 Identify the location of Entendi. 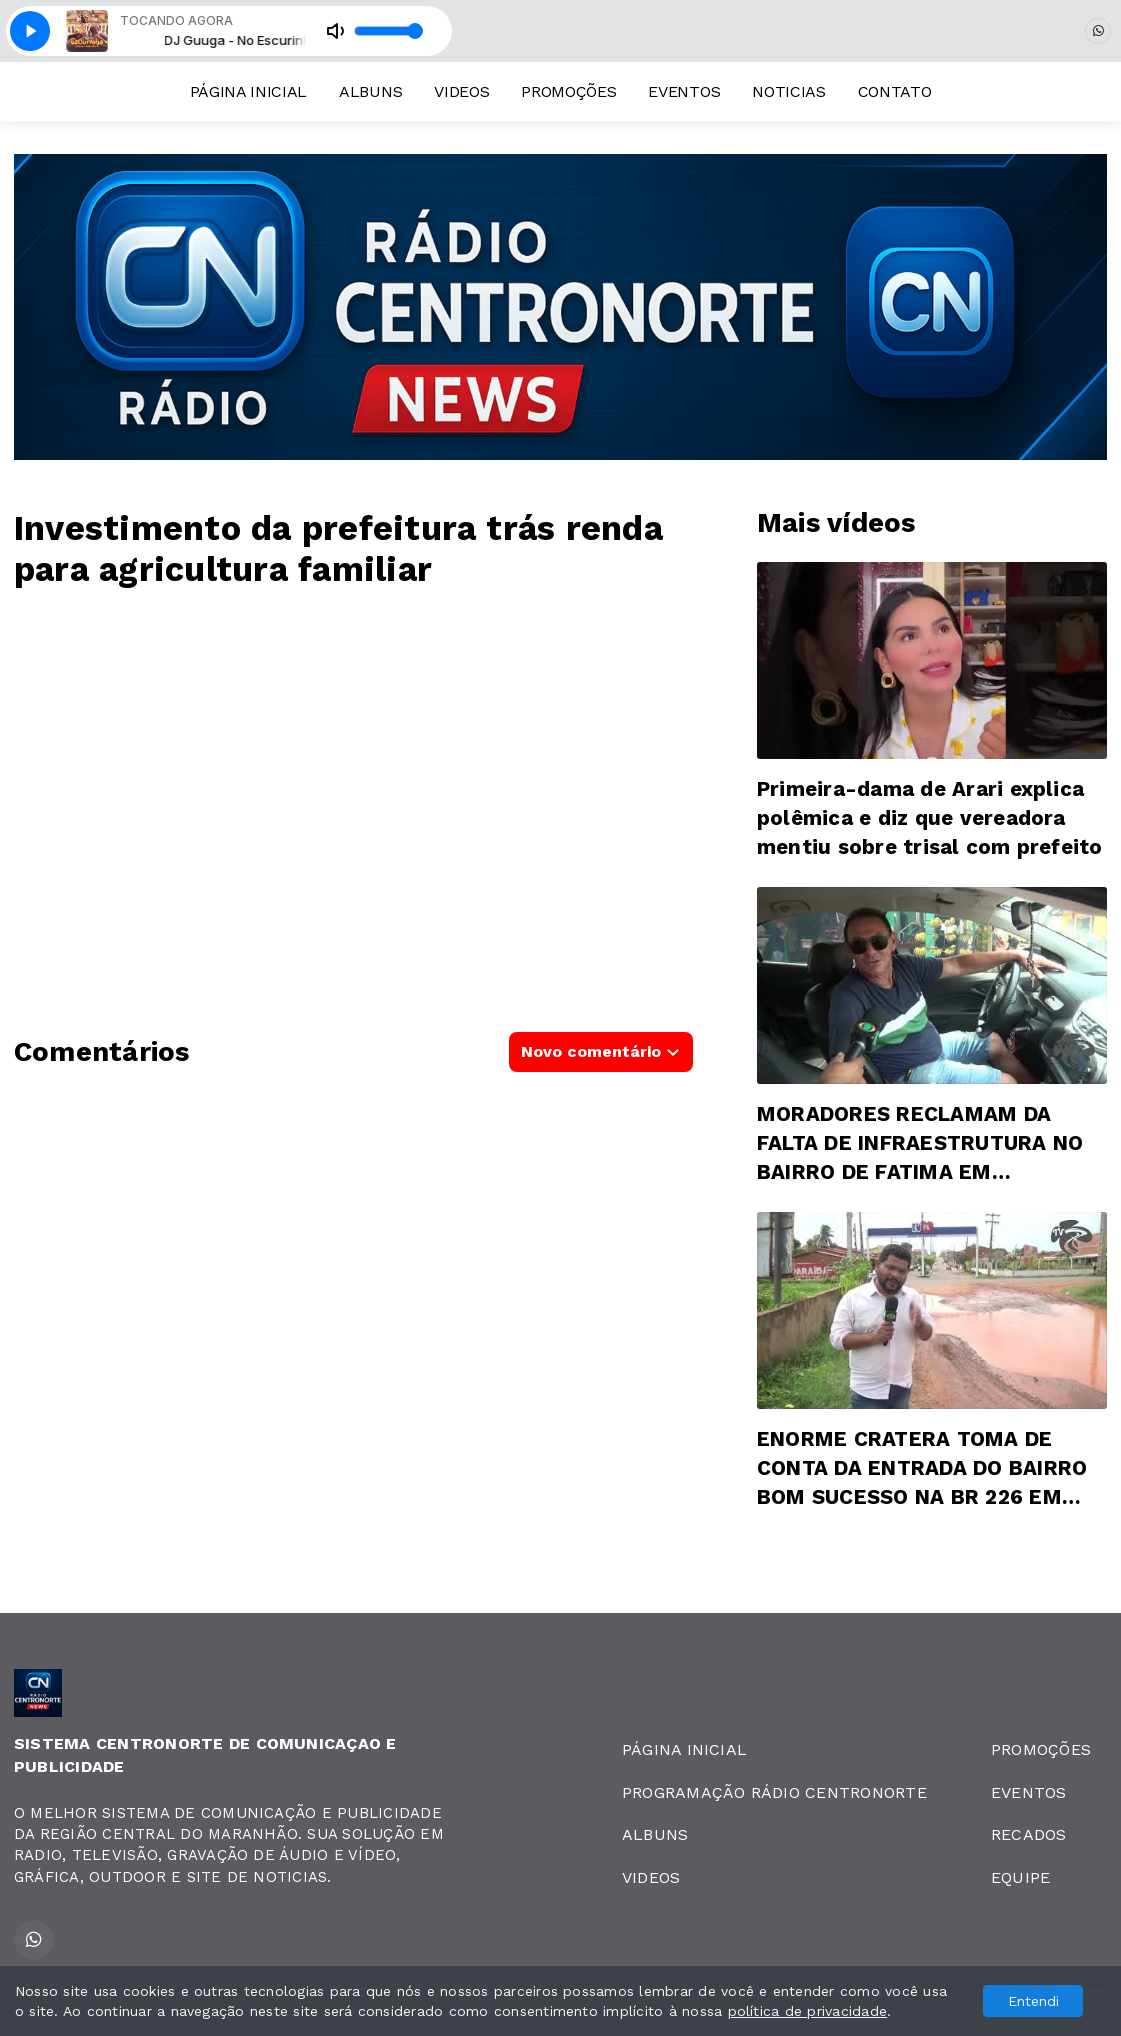
(1033, 2001).